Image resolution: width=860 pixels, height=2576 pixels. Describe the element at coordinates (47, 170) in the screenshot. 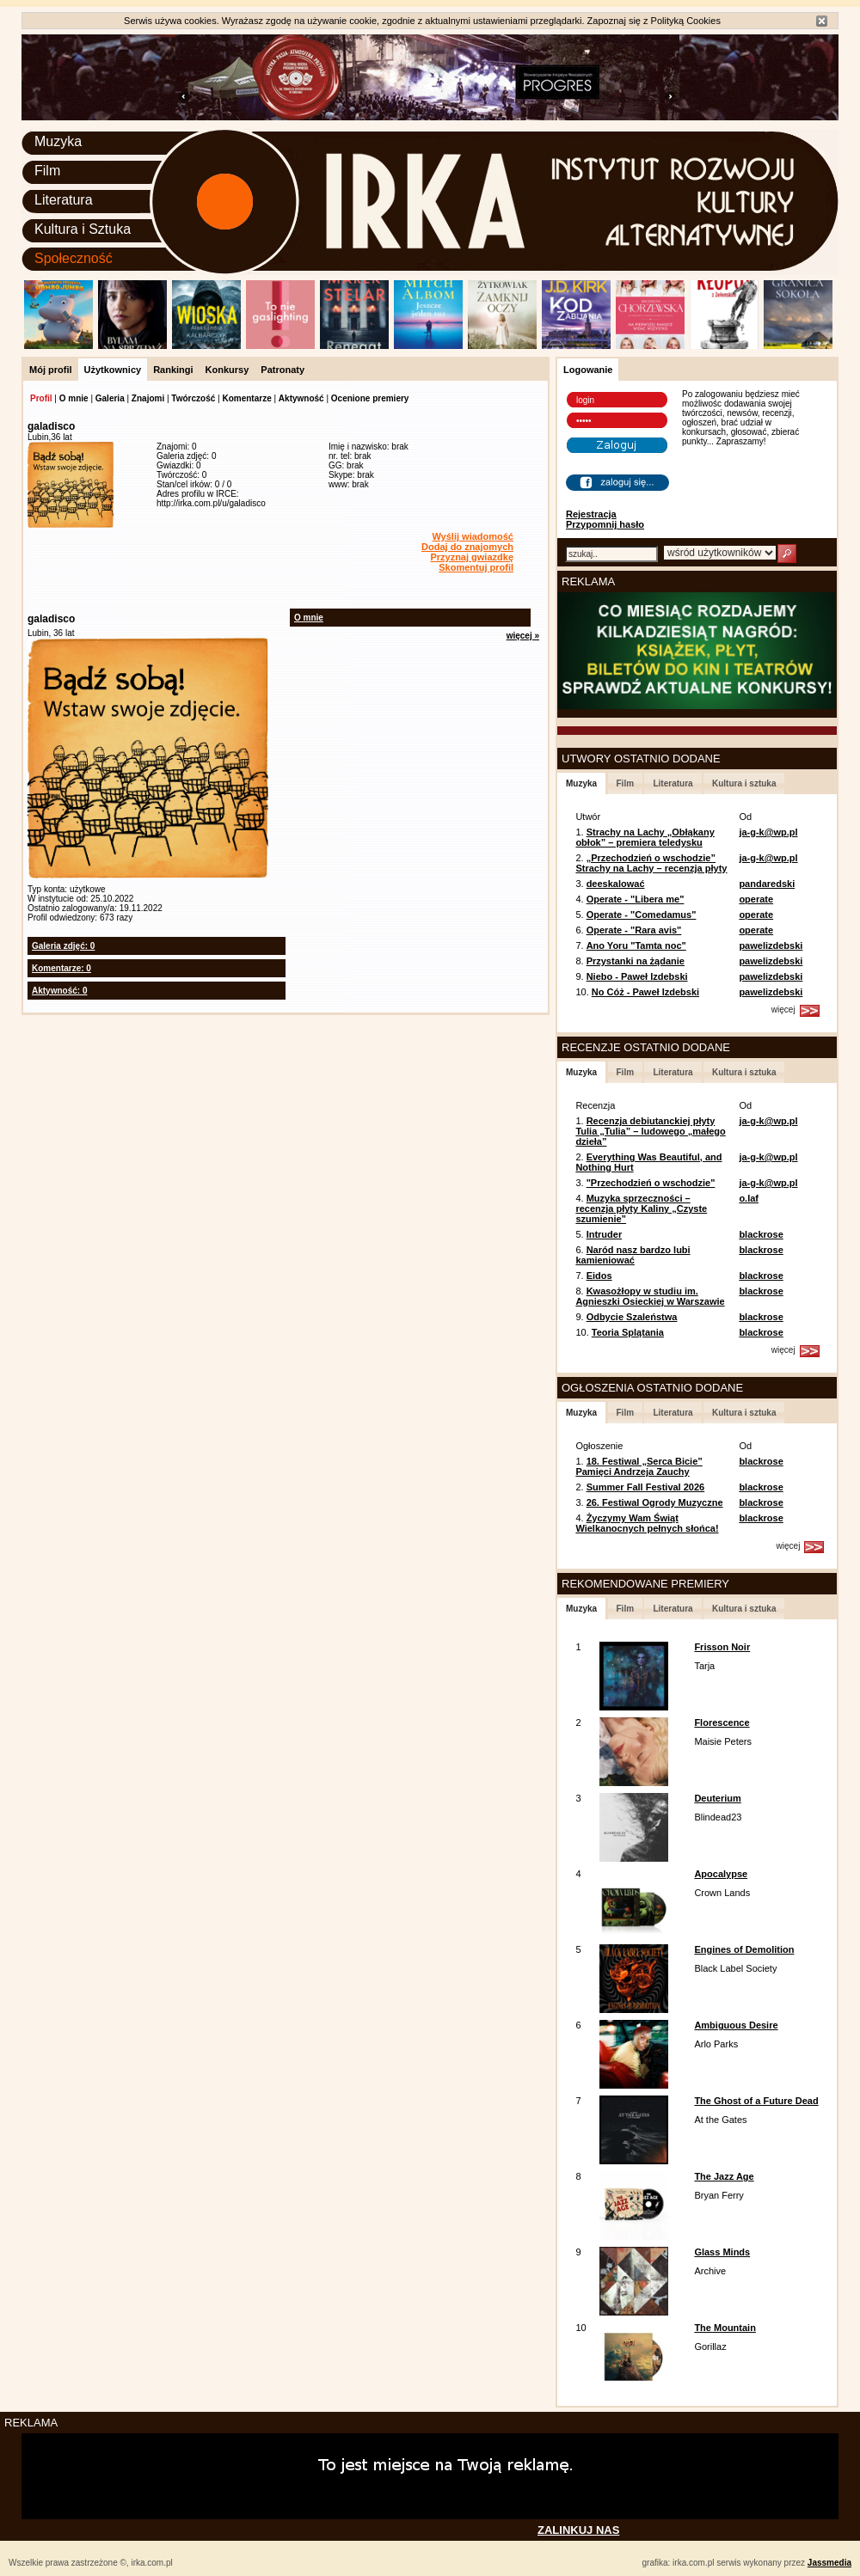

I see `Film` at that location.